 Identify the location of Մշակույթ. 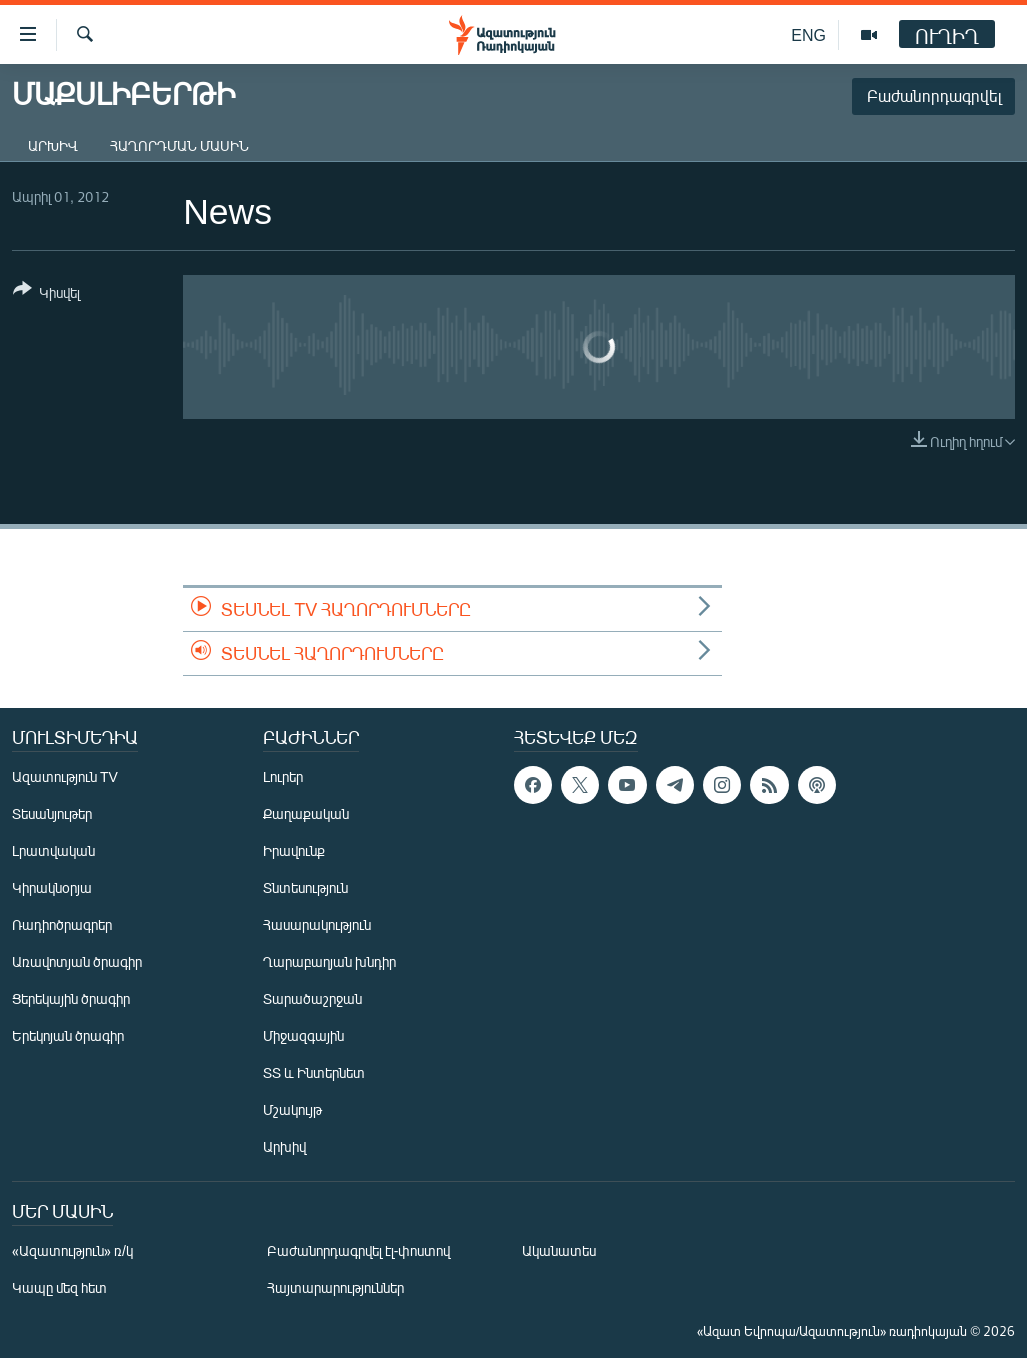
(292, 1109).